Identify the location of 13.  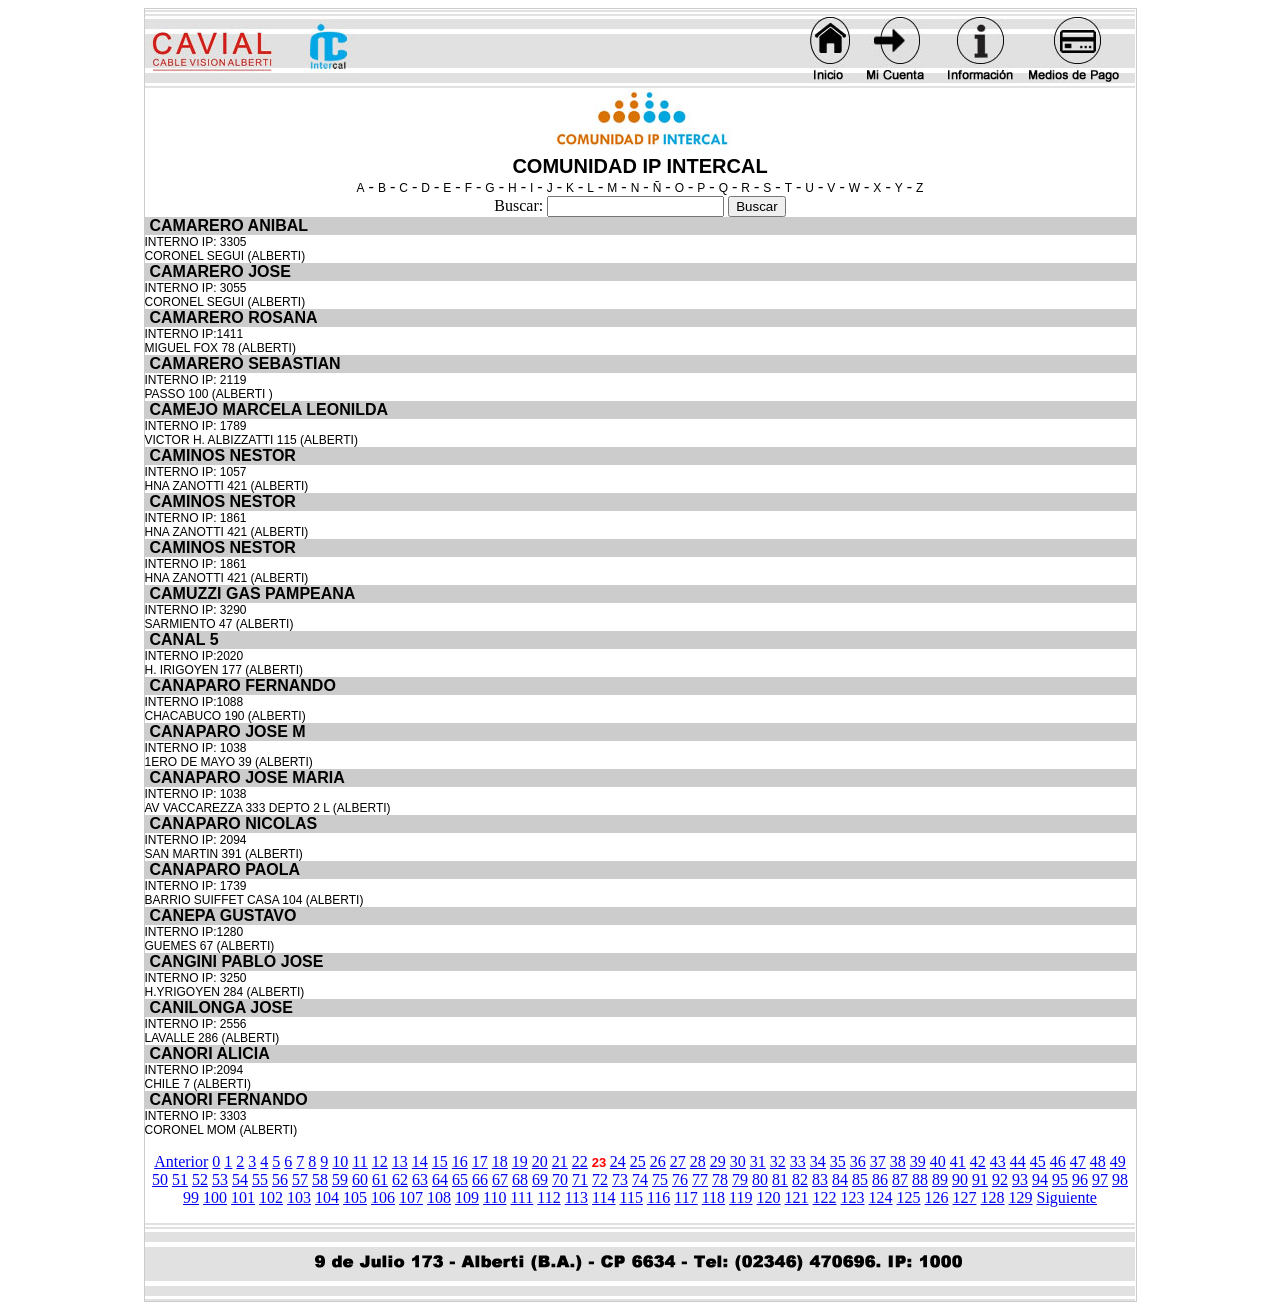
(400, 1161).